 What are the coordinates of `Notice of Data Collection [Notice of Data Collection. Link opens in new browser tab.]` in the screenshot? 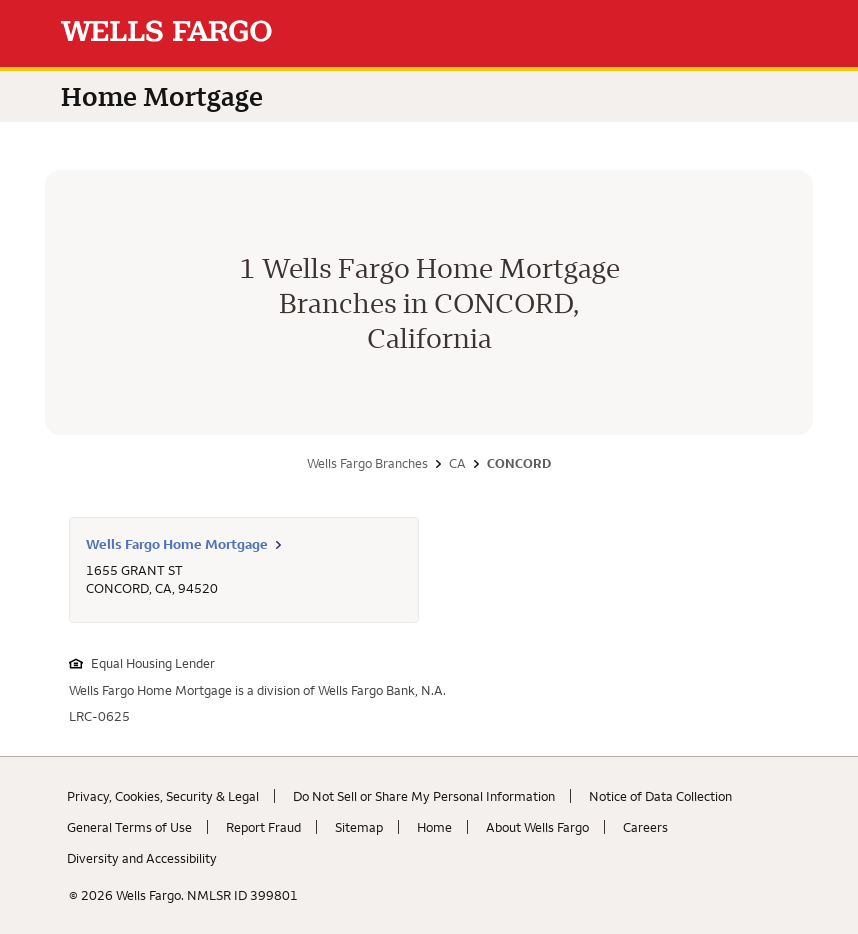 It's located at (660, 796).